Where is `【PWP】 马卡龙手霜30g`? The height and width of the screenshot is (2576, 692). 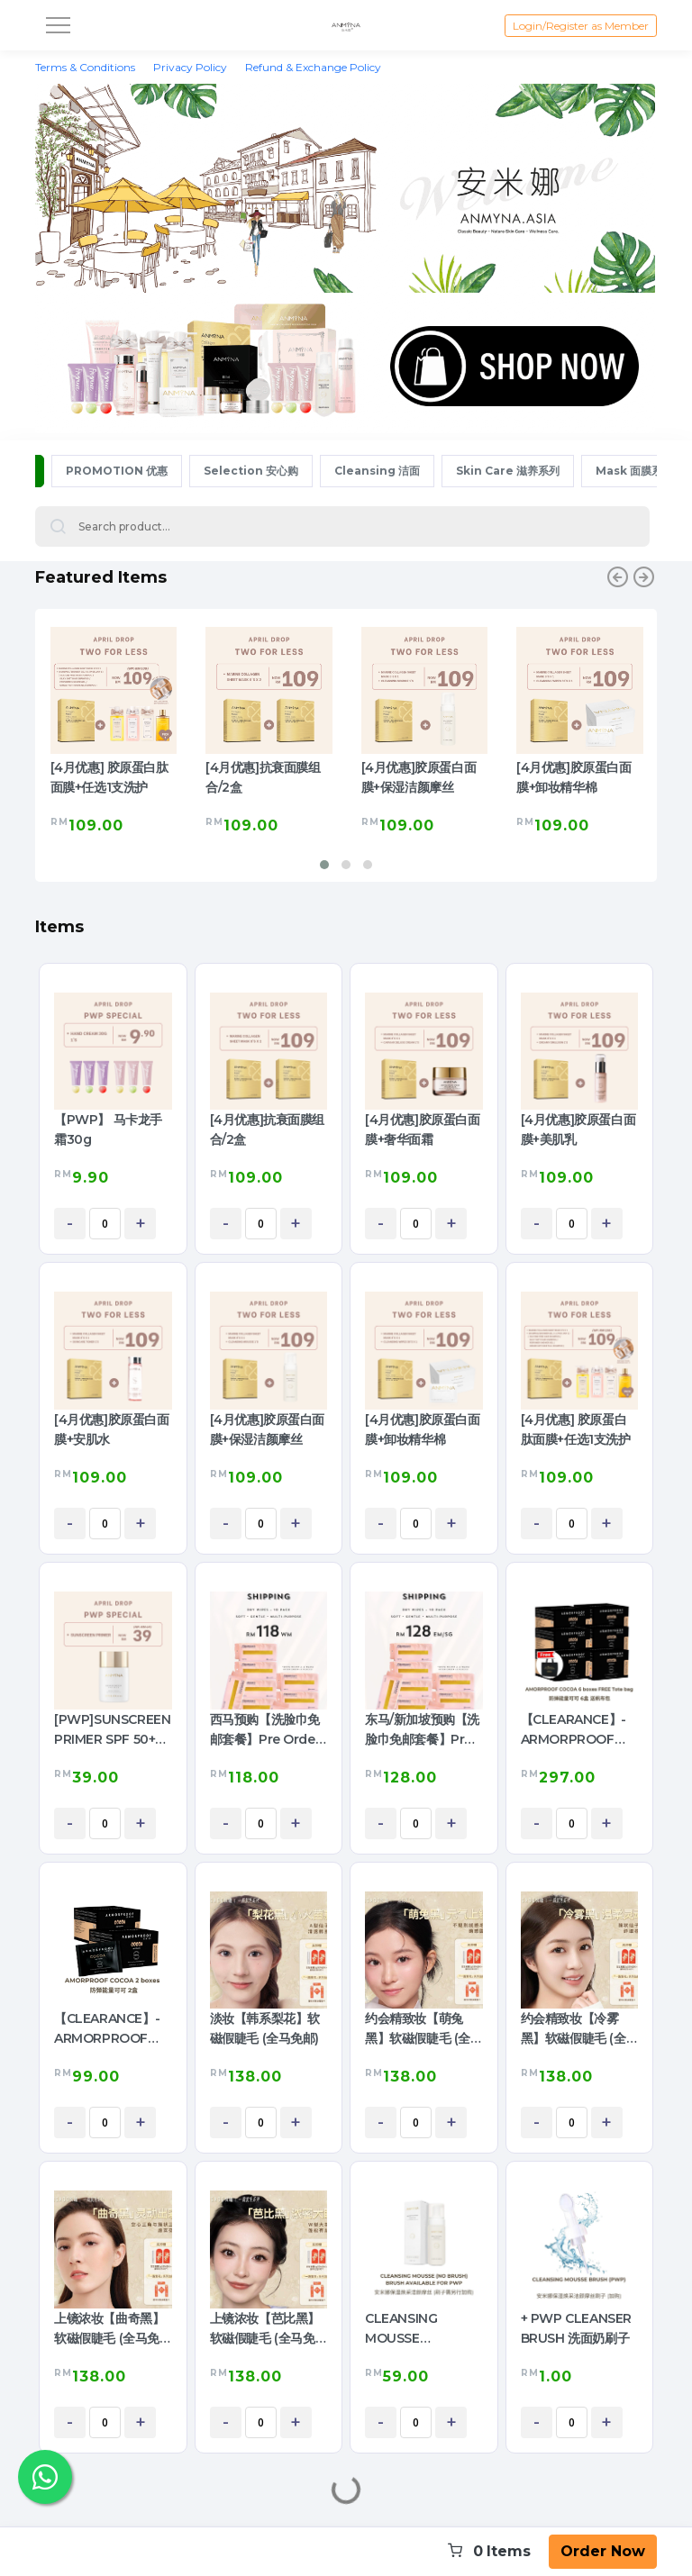
【PWP】 马卡龙手霜30g is located at coordinates (108, 1129).